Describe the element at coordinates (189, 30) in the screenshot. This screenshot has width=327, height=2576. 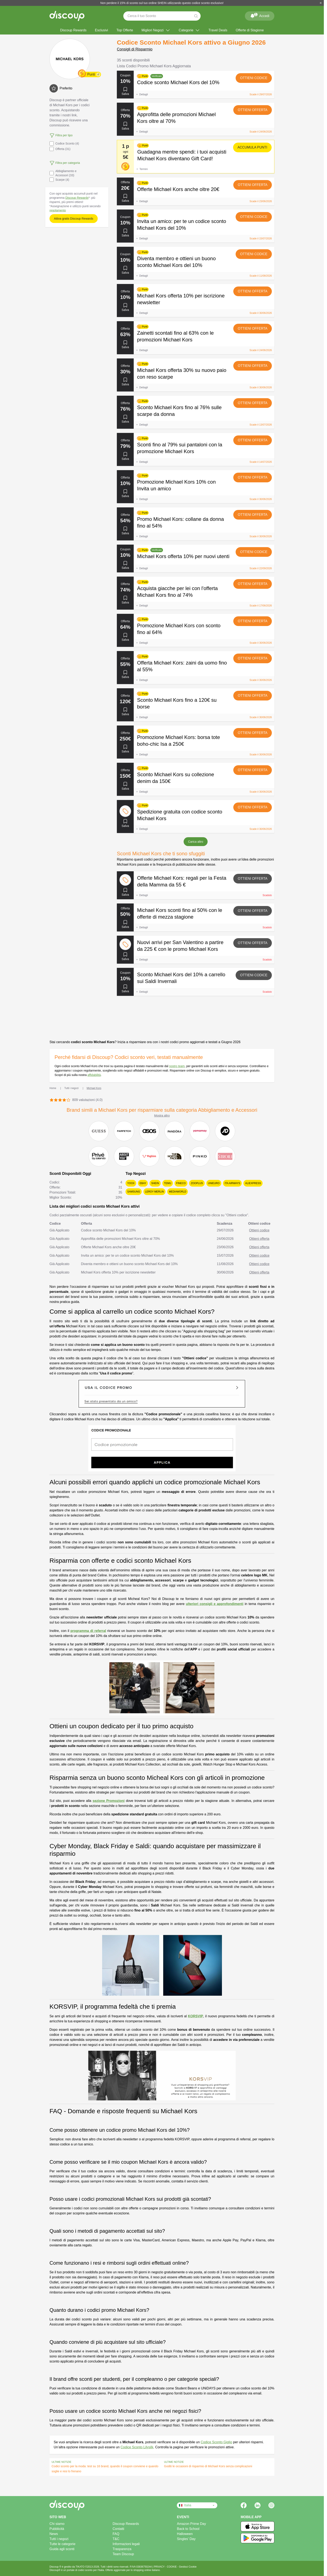
I see `Categorie` at that location.